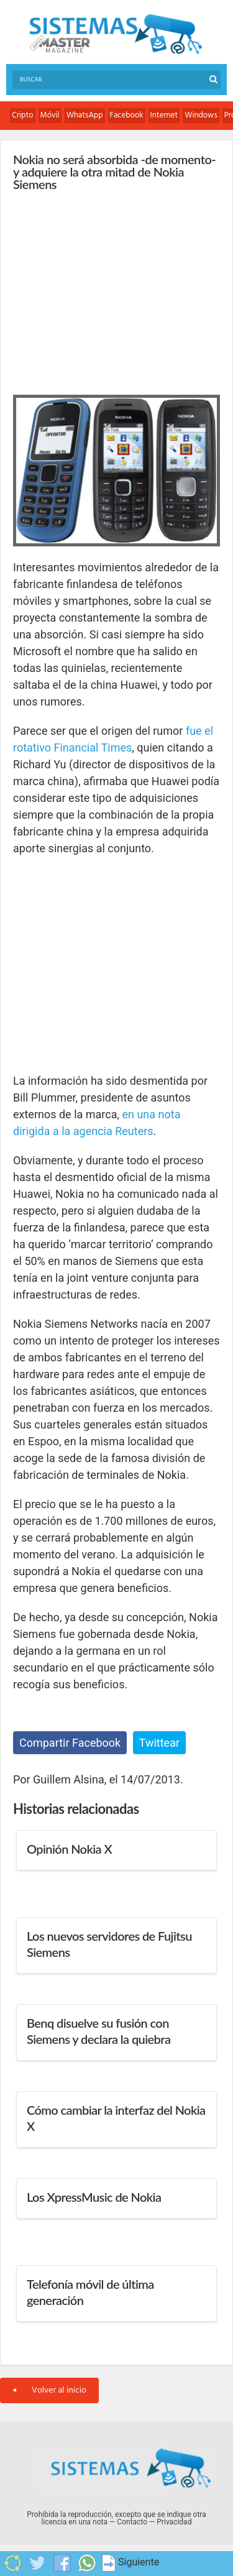  I want to click on [Advertisement], so click(106, 289).